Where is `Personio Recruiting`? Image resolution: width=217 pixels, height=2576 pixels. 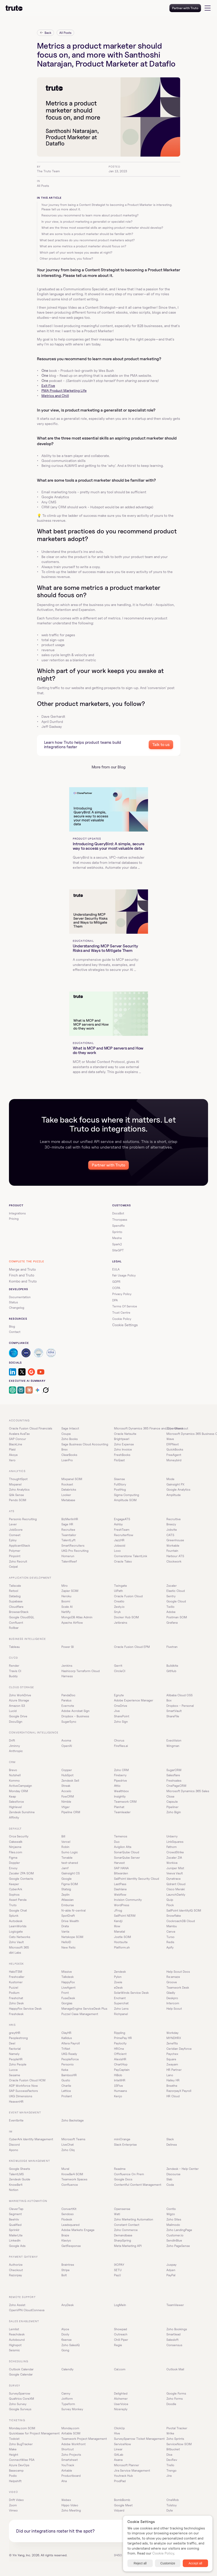 Personio Recruiting is located at coordinates (23, 1519).